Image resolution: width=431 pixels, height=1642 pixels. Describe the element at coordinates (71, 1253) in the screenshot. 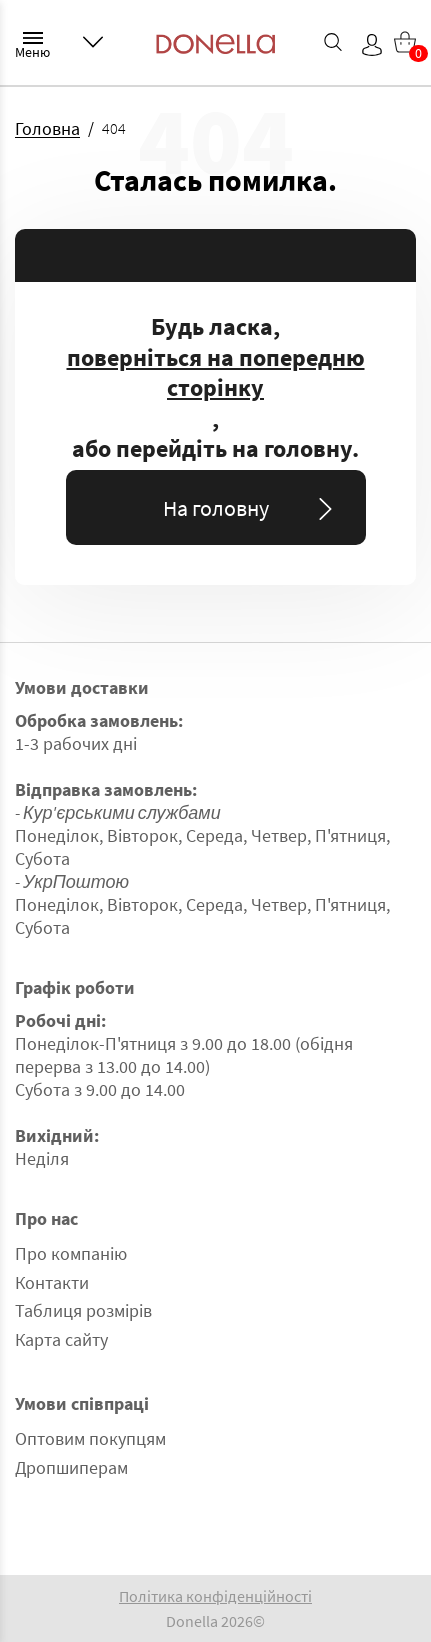

I see `Про компанію` at that location.